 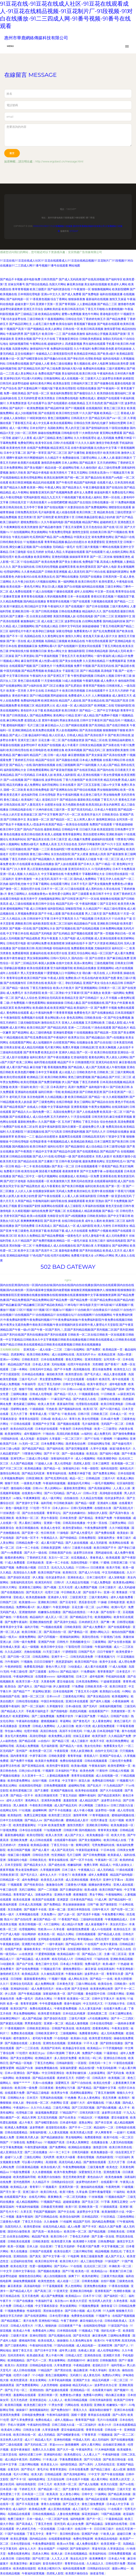 I want to click on 官方福利视频导航, so click(x=61, y=968).